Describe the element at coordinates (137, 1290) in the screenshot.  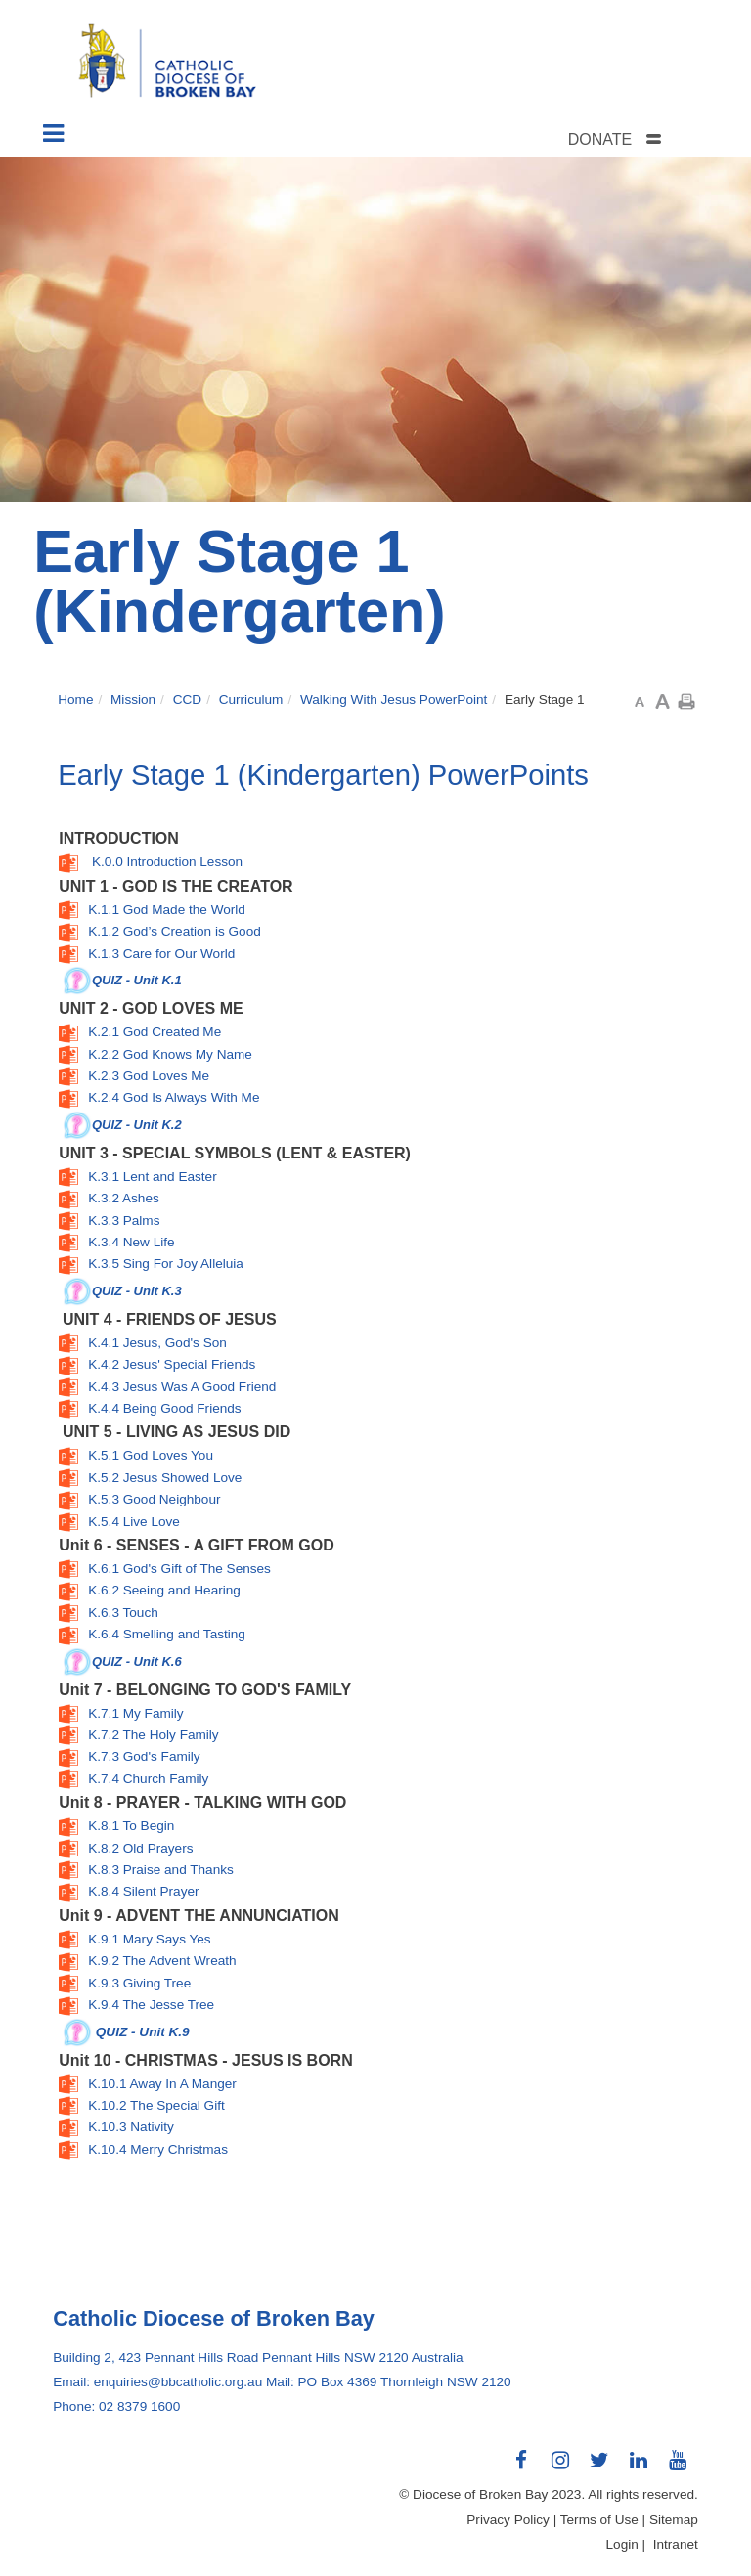
I see `QUIZ - Unit K.3` at that location.